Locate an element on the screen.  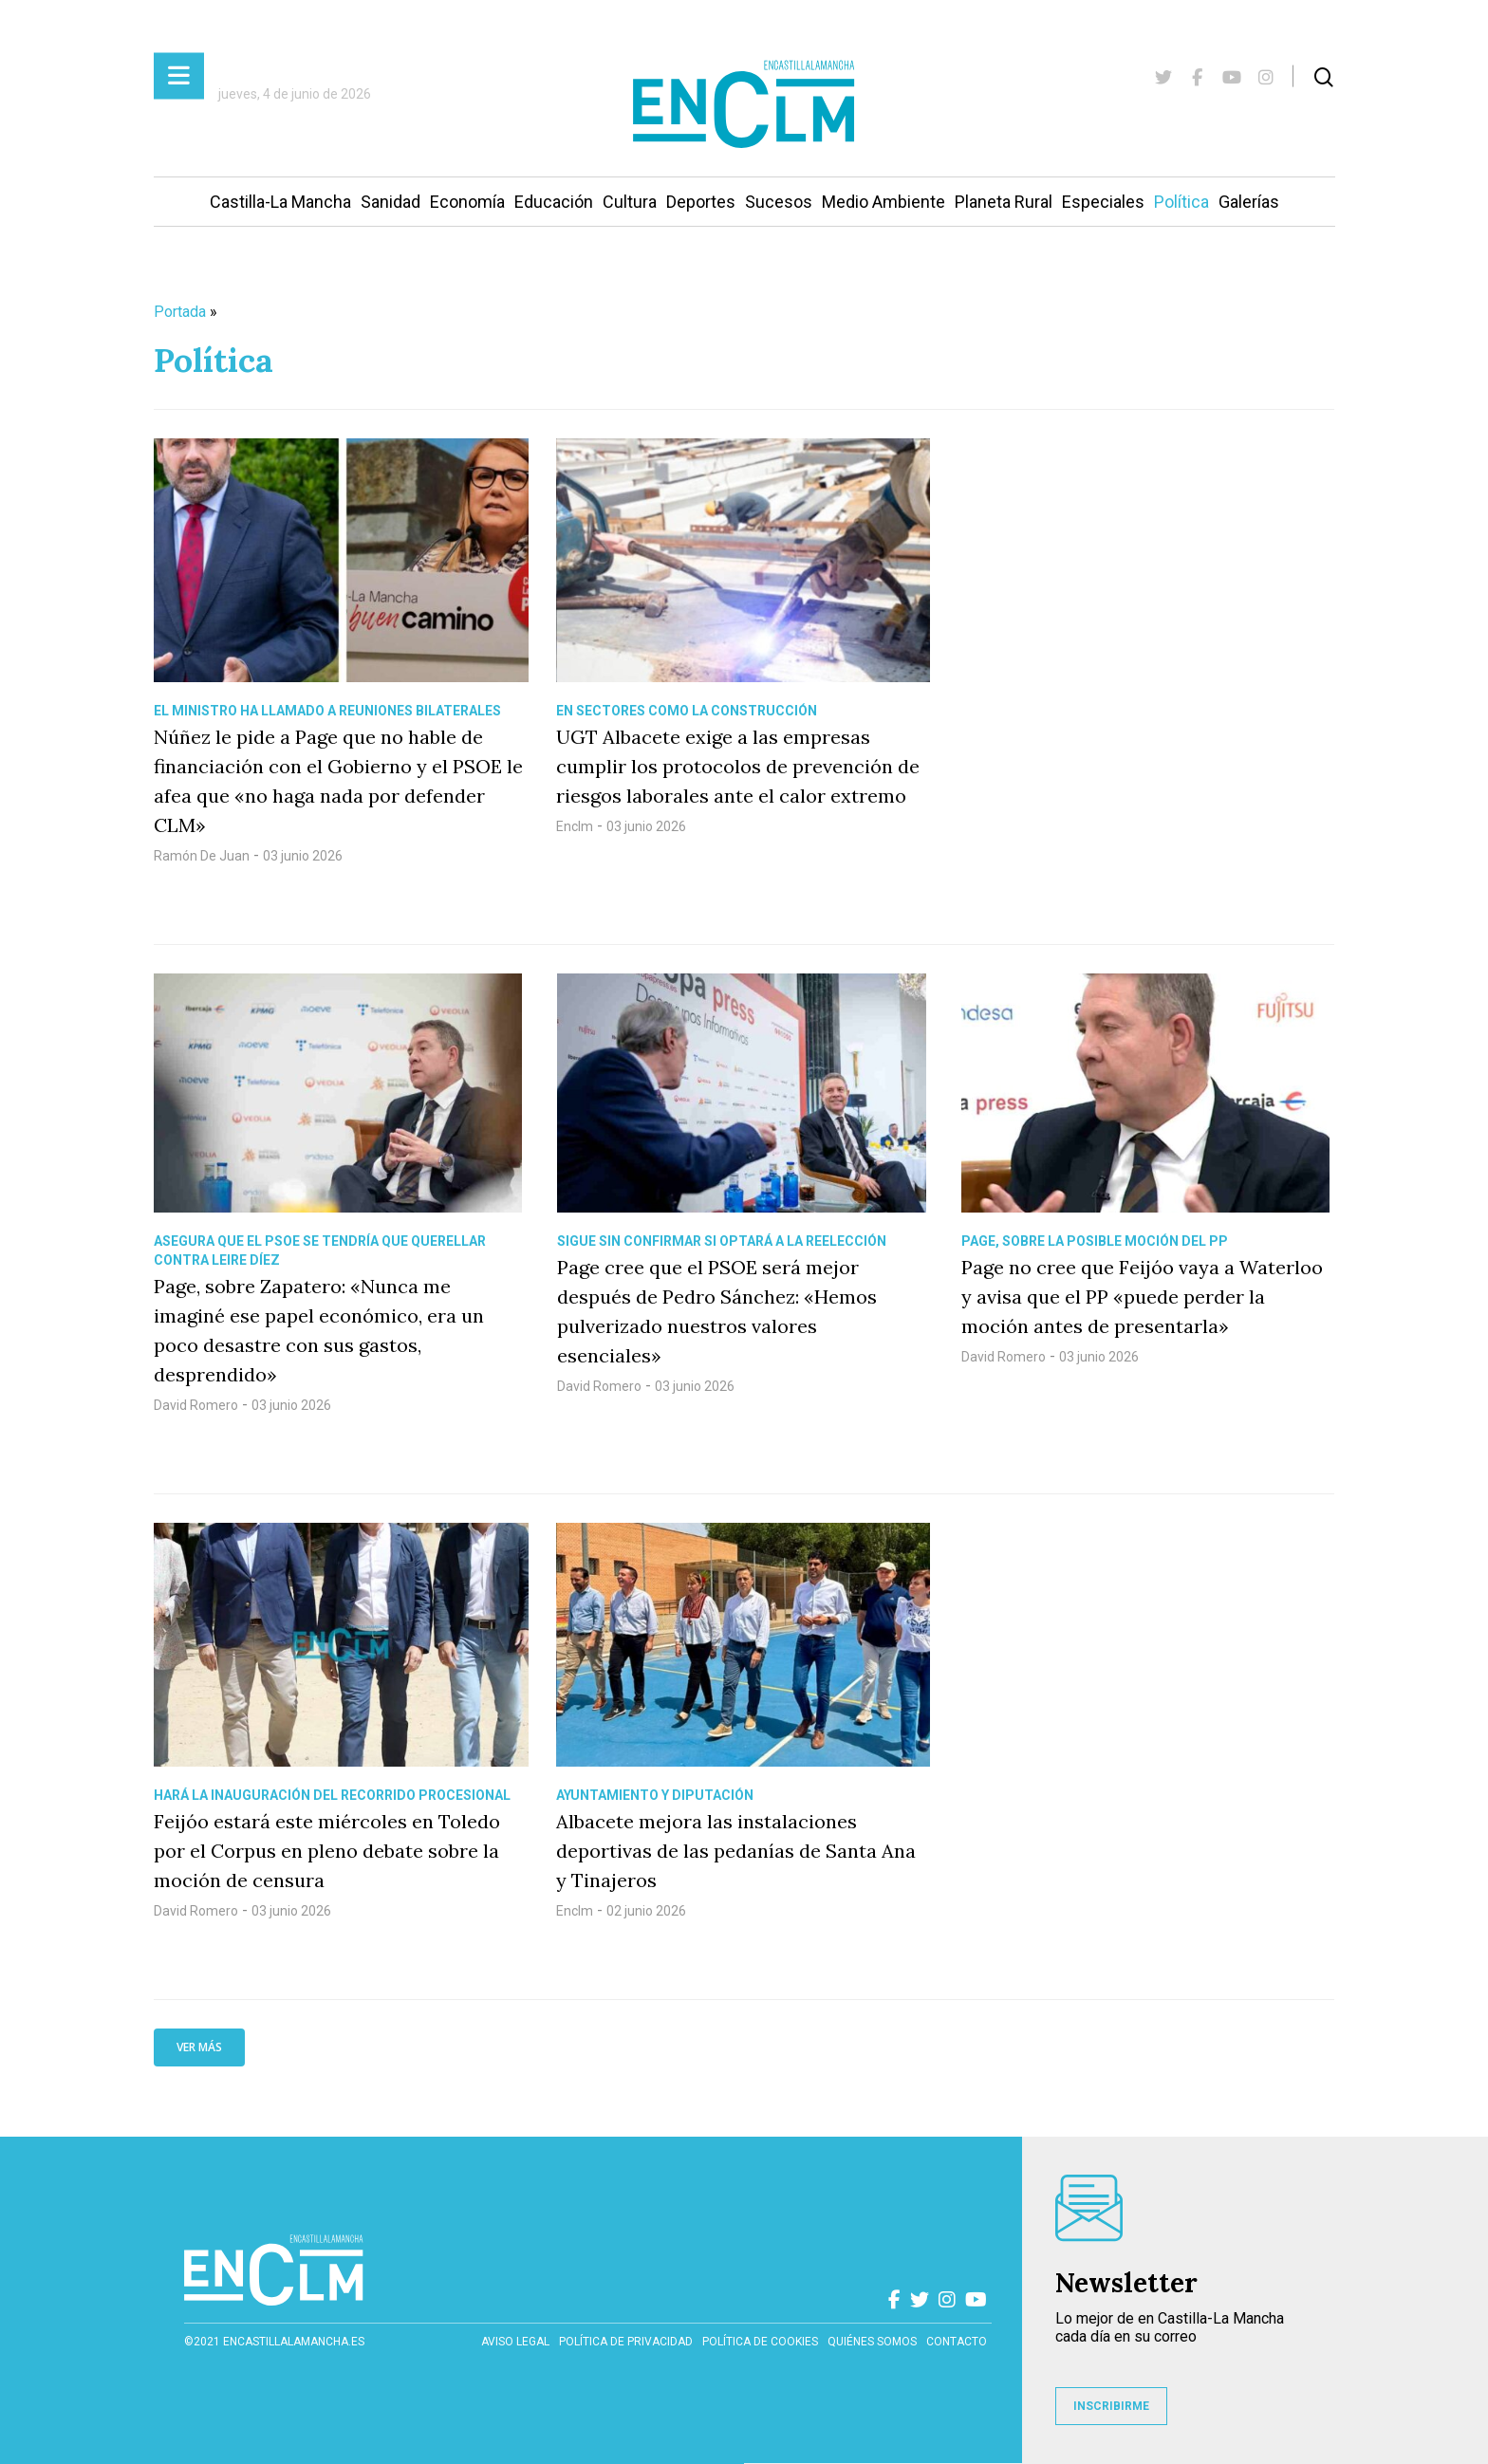
INSCRIBIRME is located at coordinates (1111, 2406).